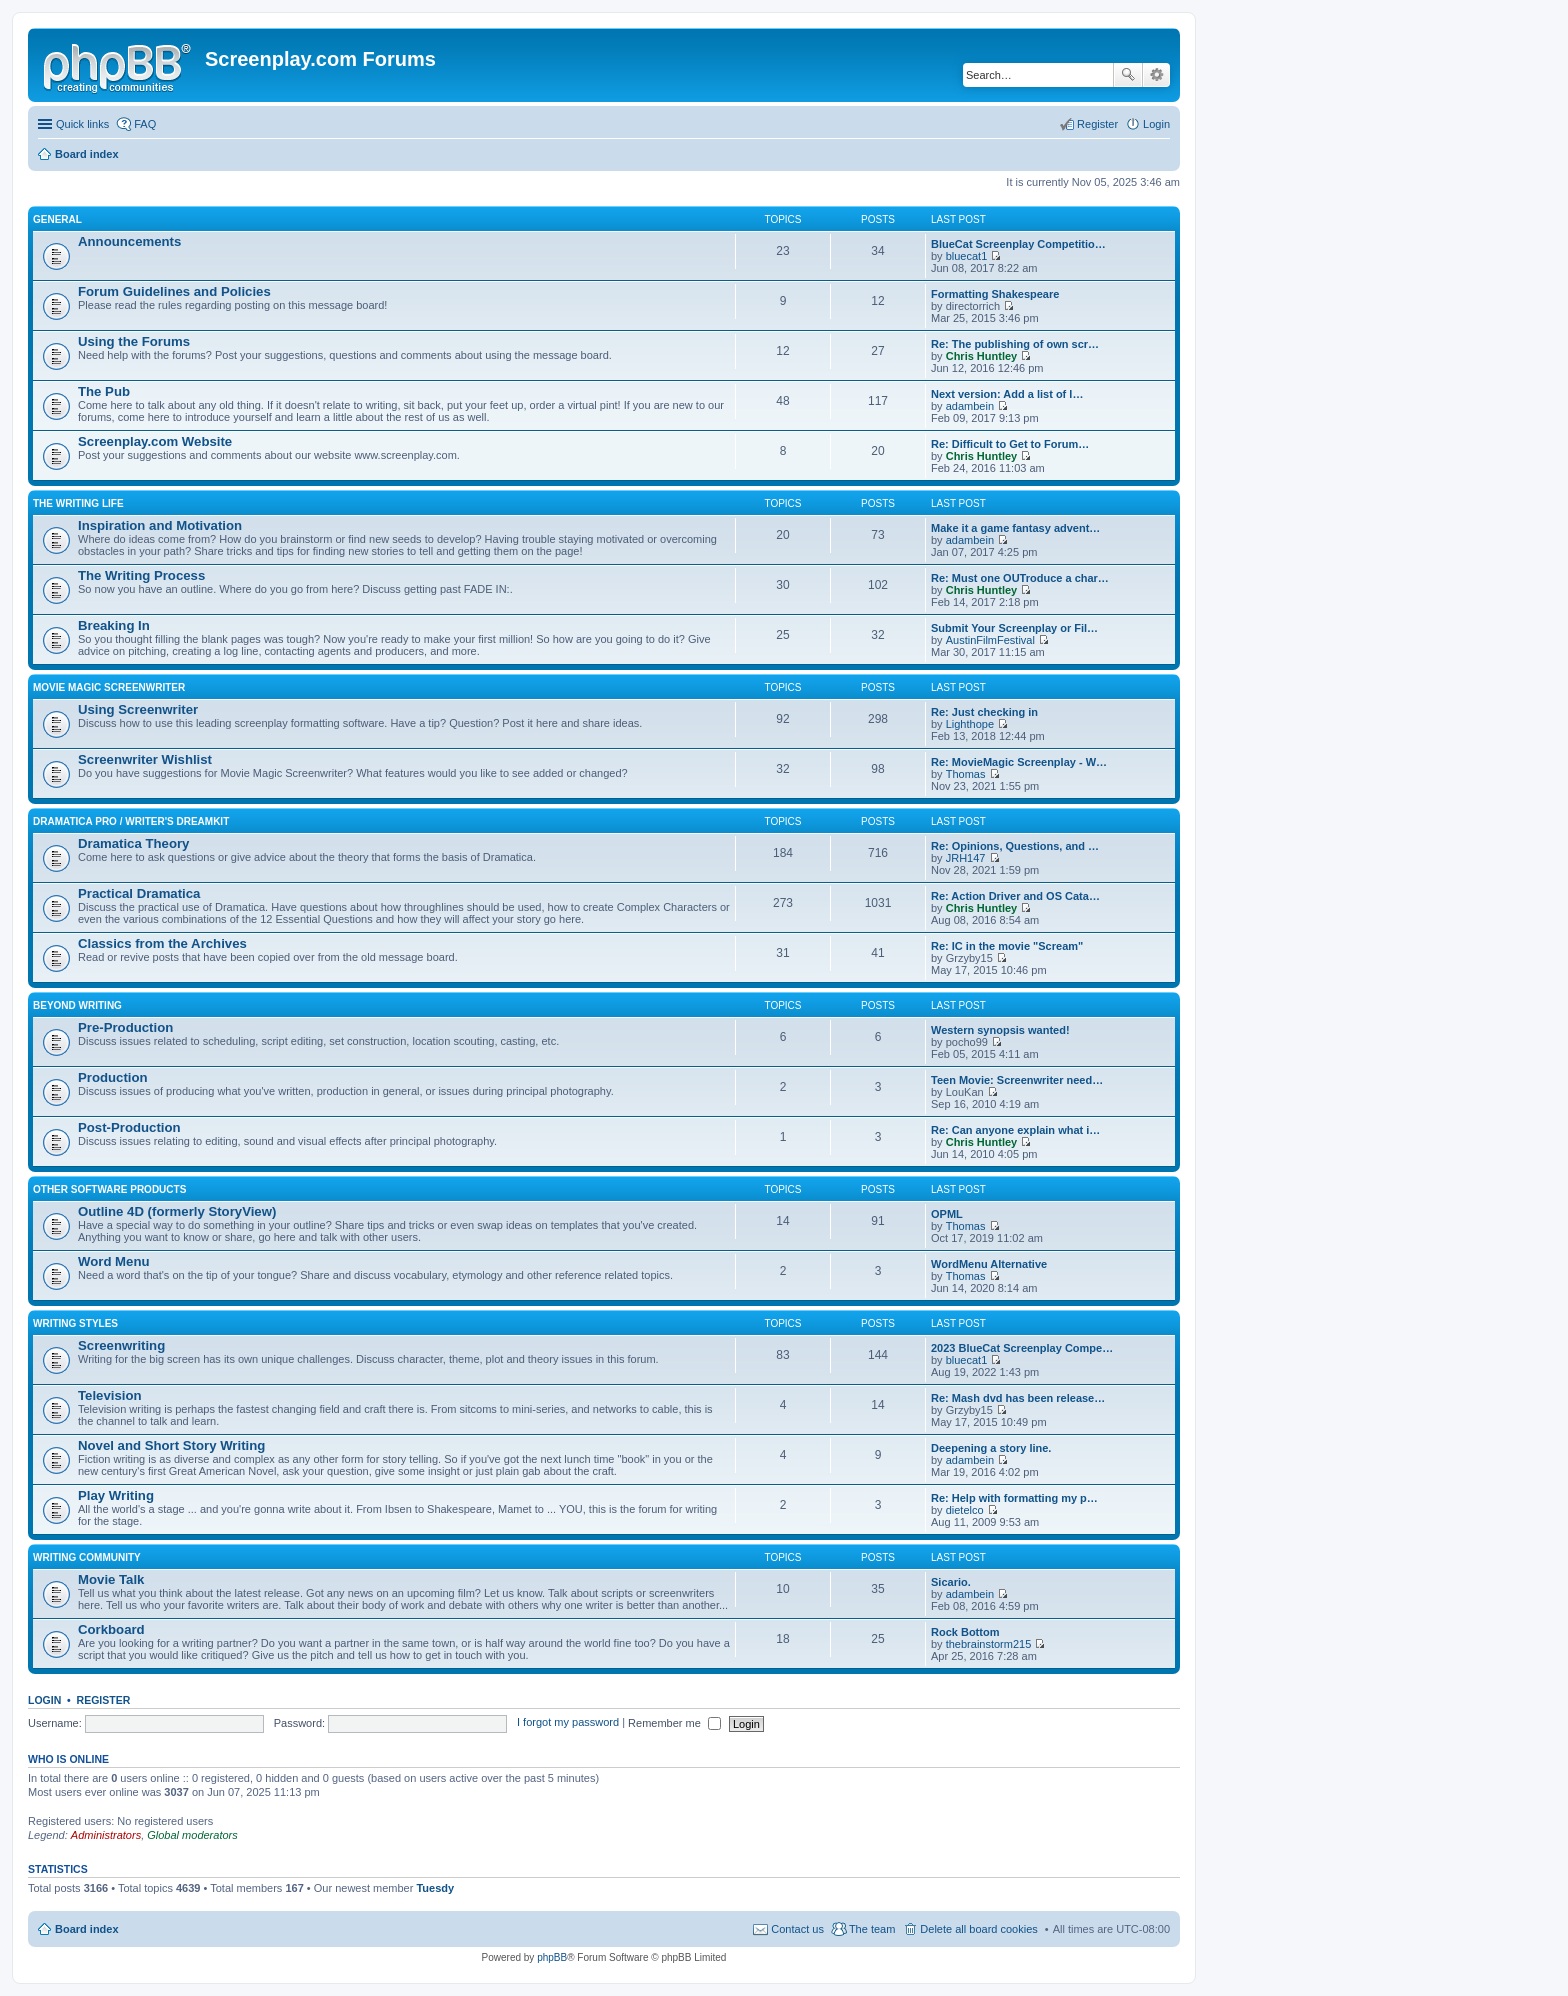  I want to click on adambein, so click(970, 406).